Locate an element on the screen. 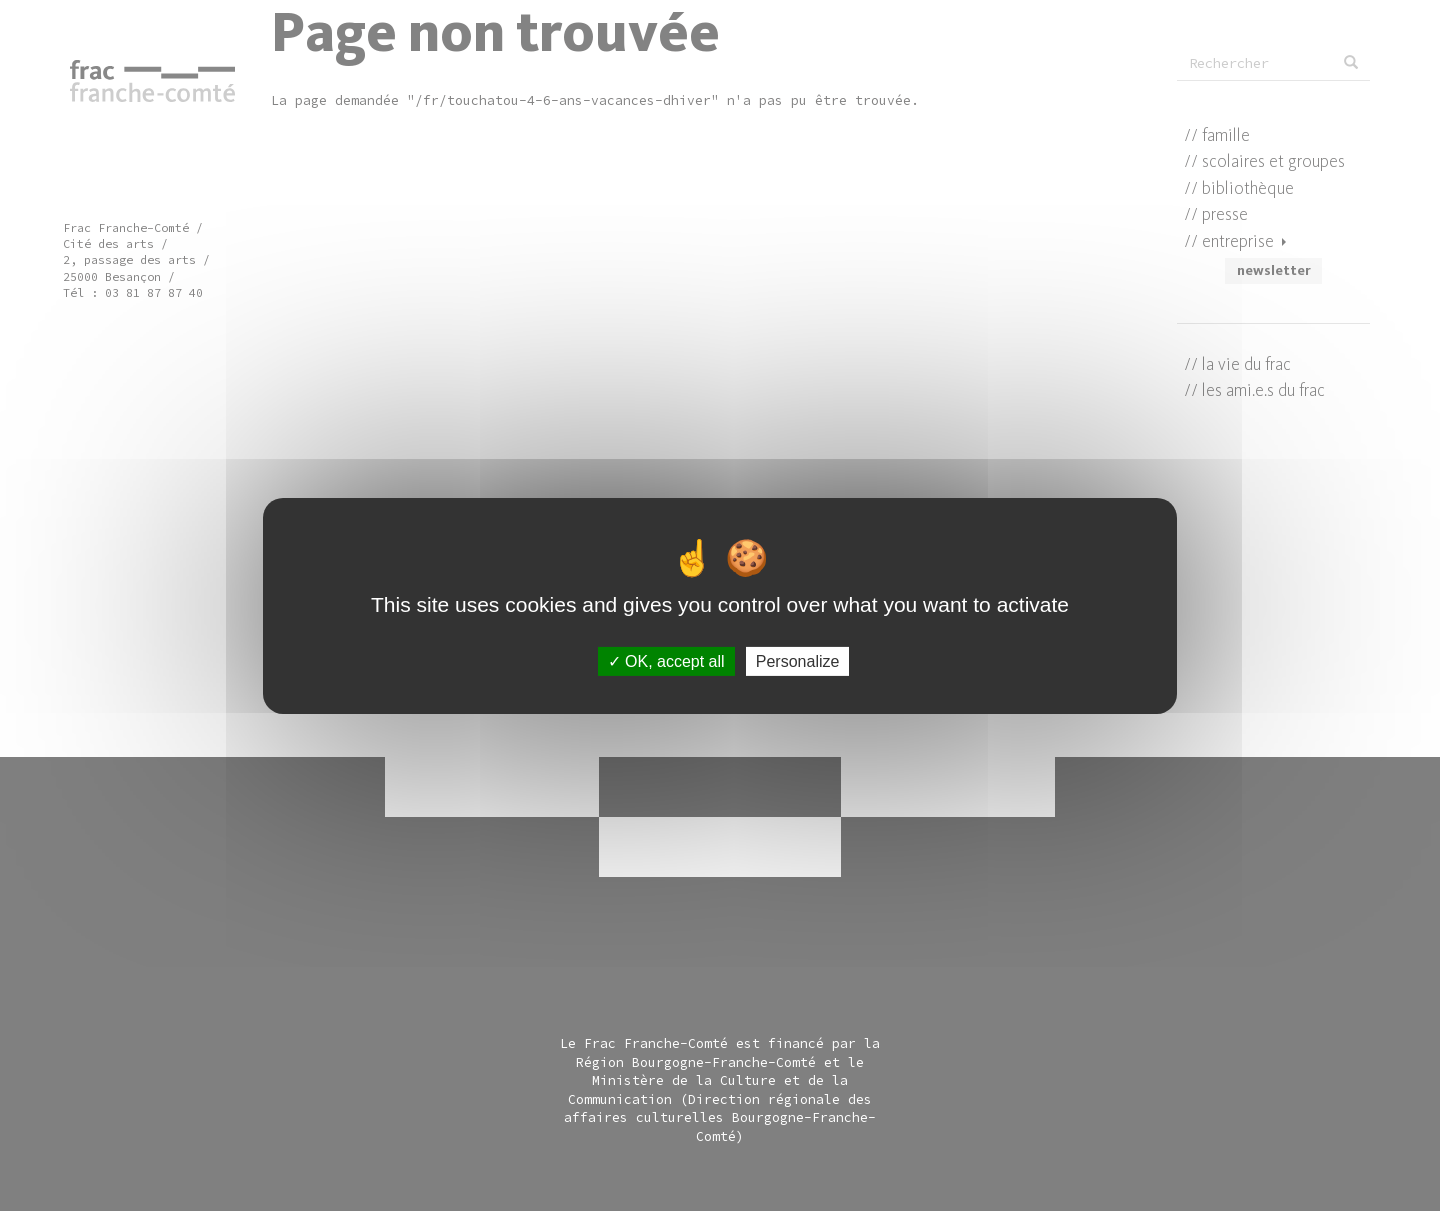  OK, accept all is located at coordinates (666, 660).